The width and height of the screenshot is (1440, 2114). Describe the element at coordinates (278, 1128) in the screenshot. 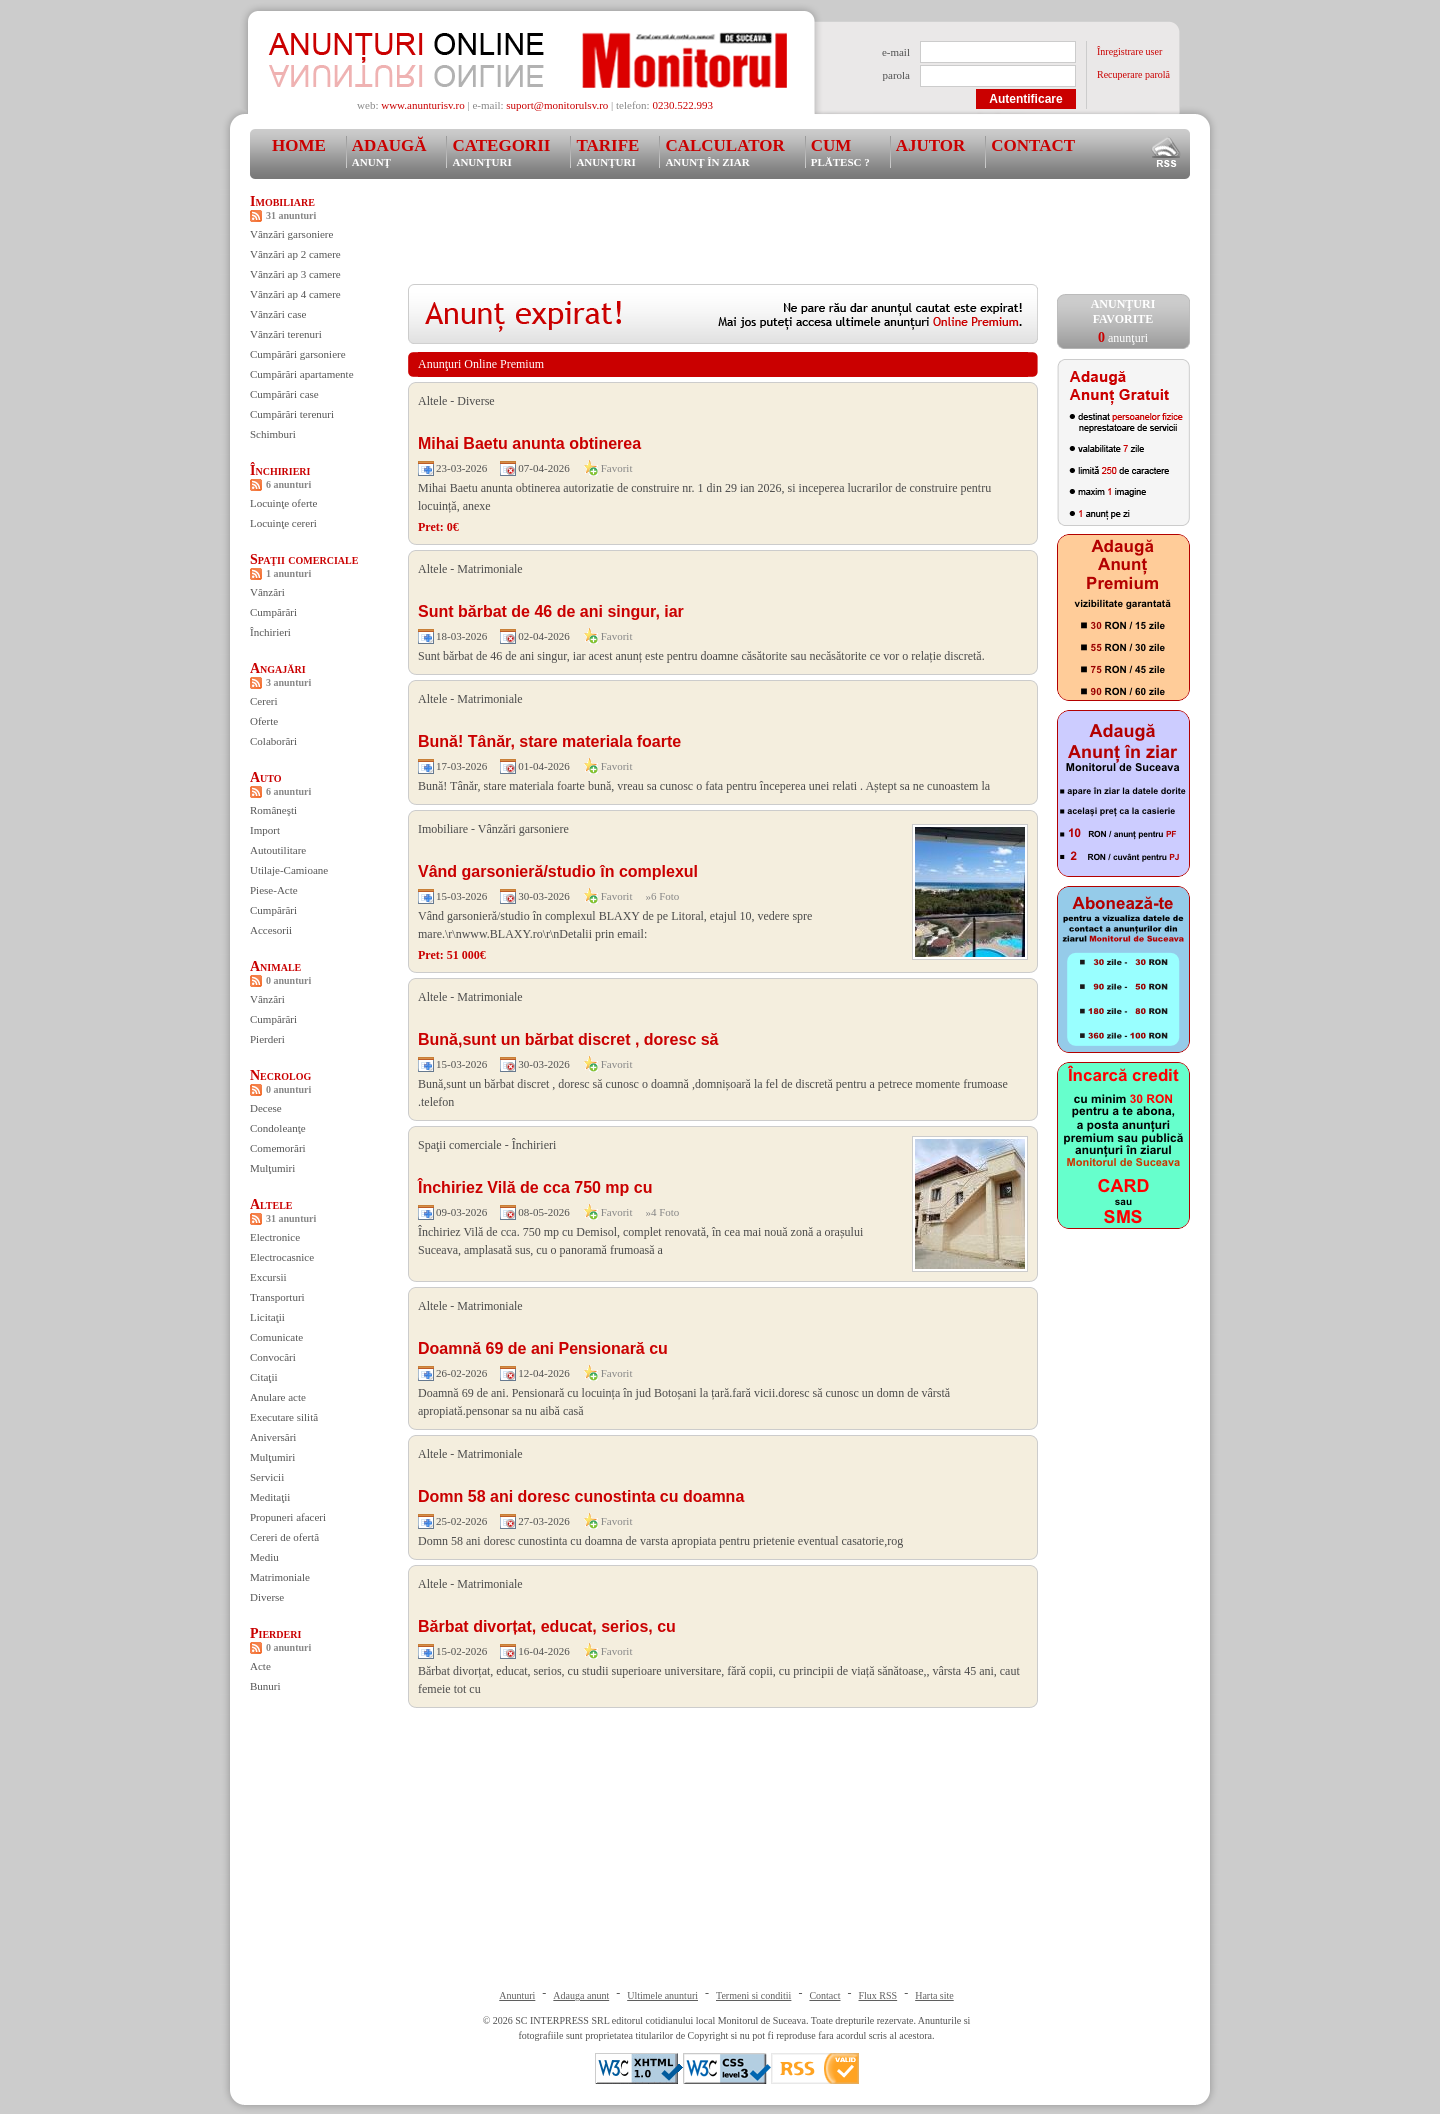

I see `Condoleanţe` at that location.